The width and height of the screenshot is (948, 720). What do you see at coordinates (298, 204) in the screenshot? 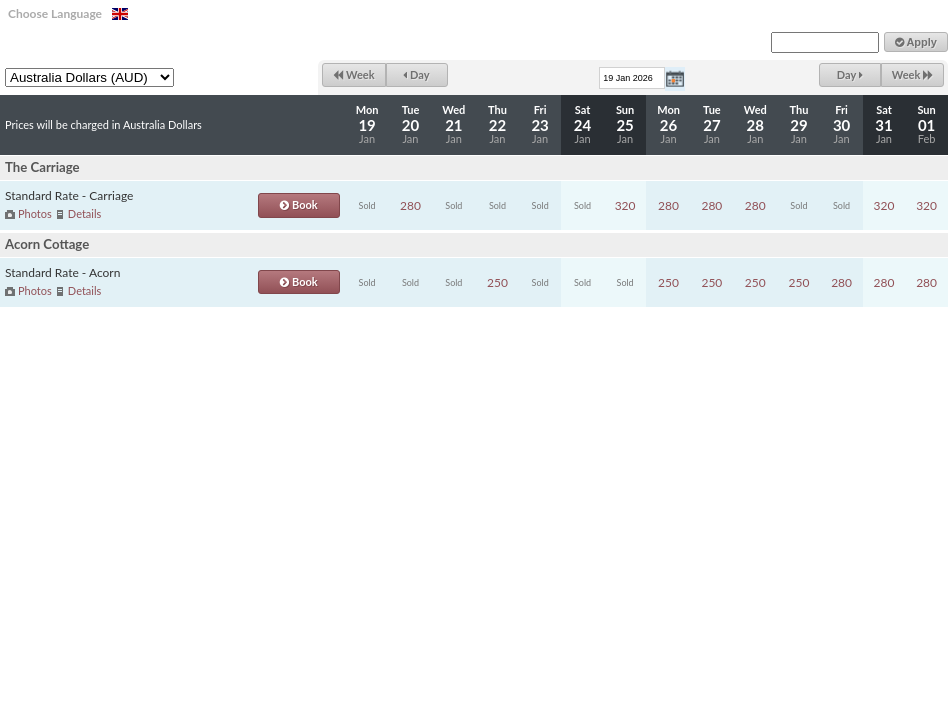
I see `Book` at bounding box center [298, 204].